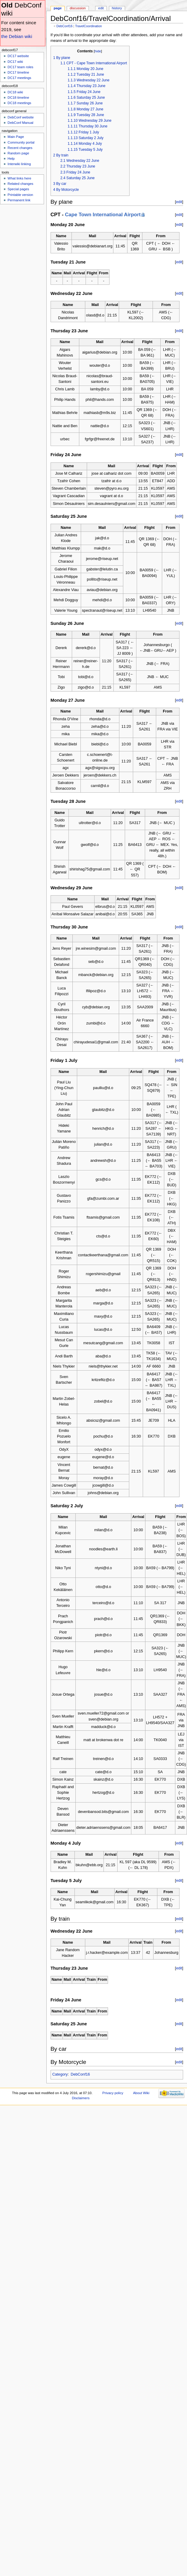  I want to click on Page, so click(58, 8).